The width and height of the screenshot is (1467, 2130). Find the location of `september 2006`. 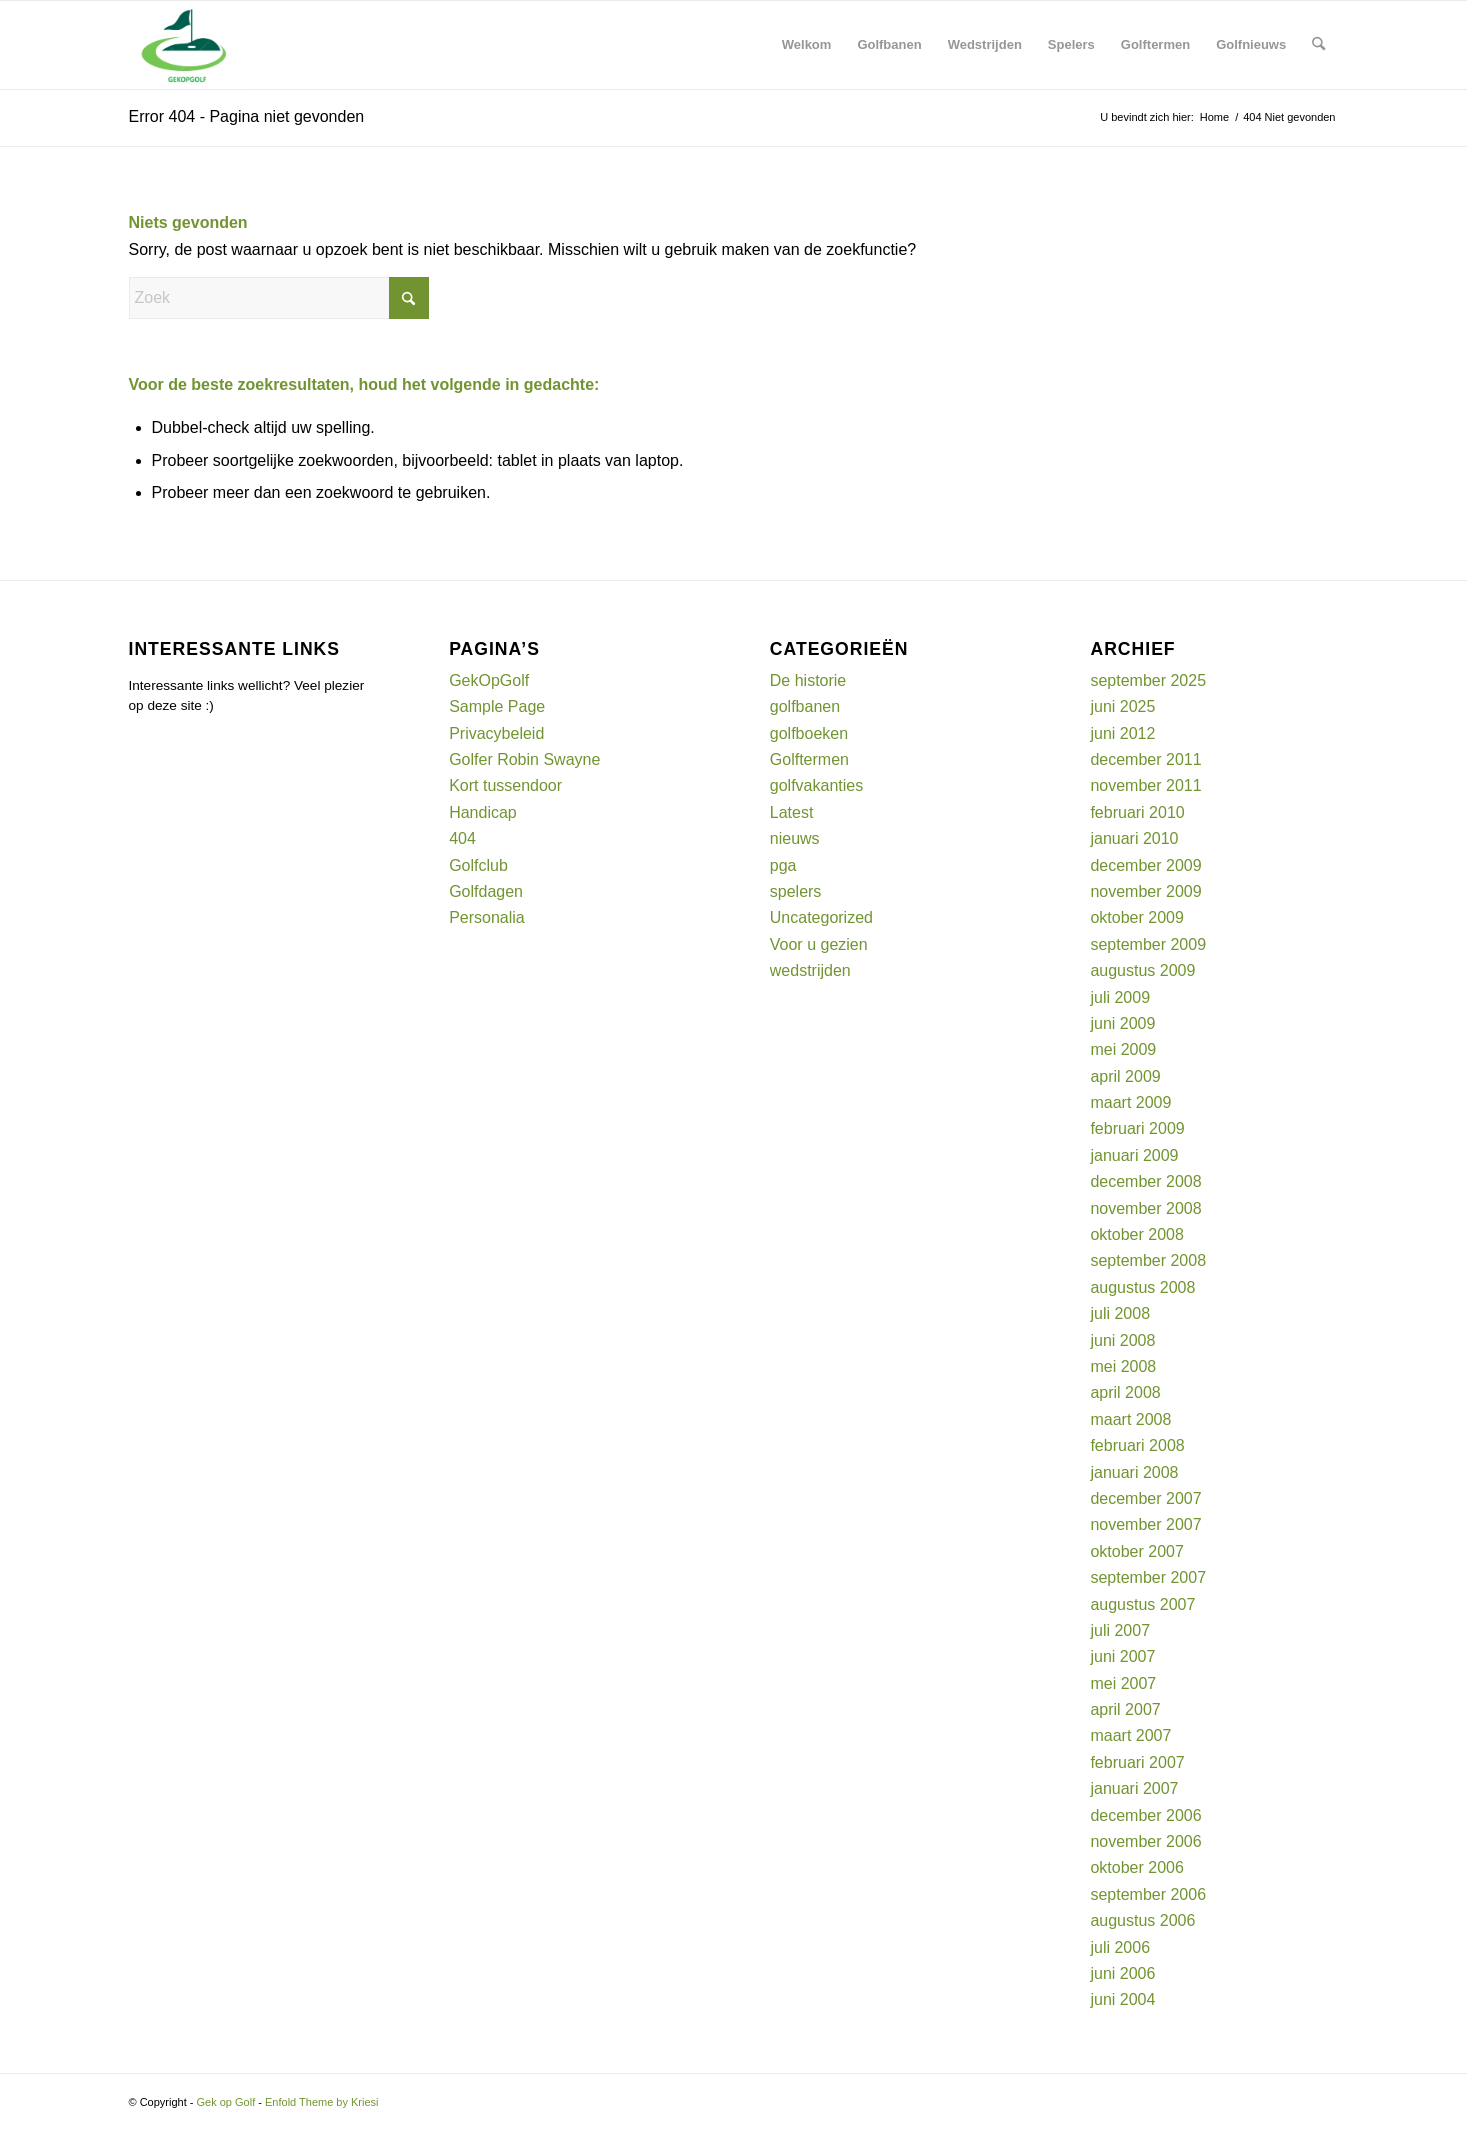

september 2006 is located at coordinates (1148, 1894).